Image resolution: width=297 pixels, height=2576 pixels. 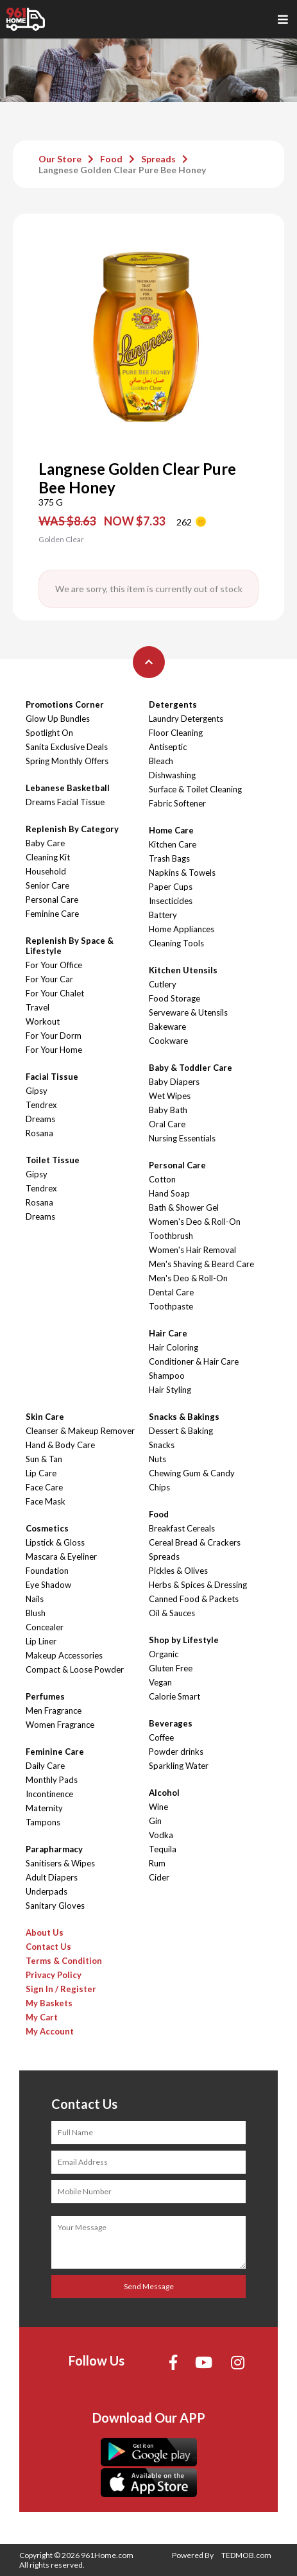 What do you see at coordinates (52, 1780) in the screenshot?
I see `Monthly Pads` at bounding box center [52, 1780].